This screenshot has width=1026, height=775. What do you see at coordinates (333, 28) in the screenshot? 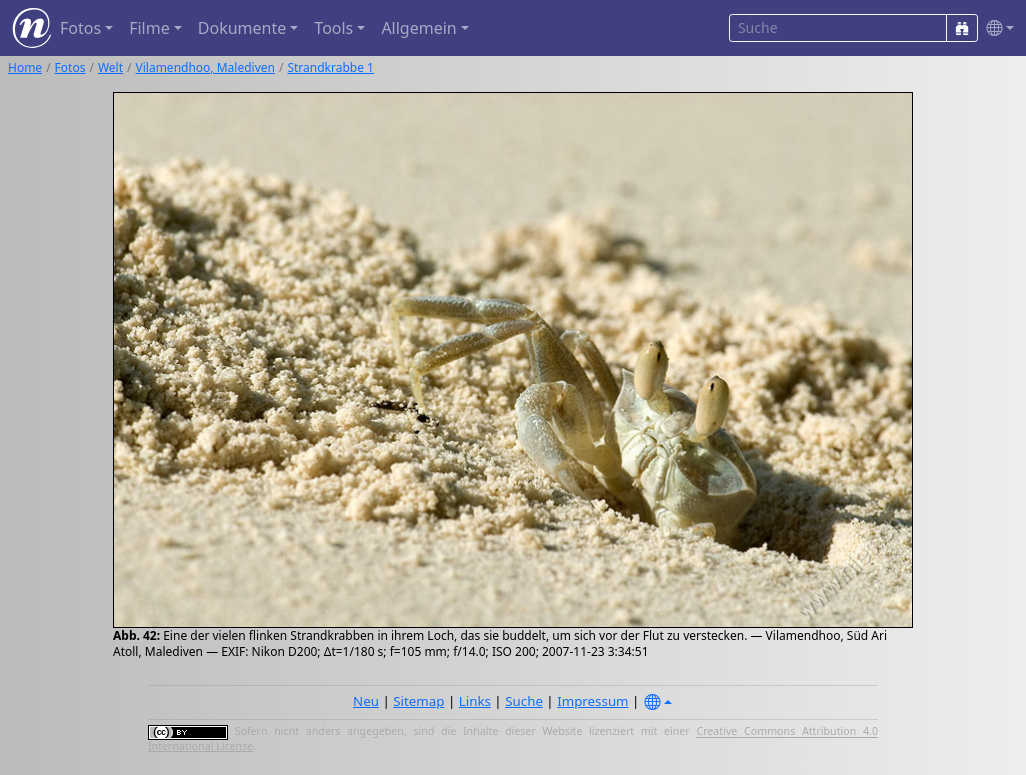
I see `Tools [button]` at bounding box center [333, 28].